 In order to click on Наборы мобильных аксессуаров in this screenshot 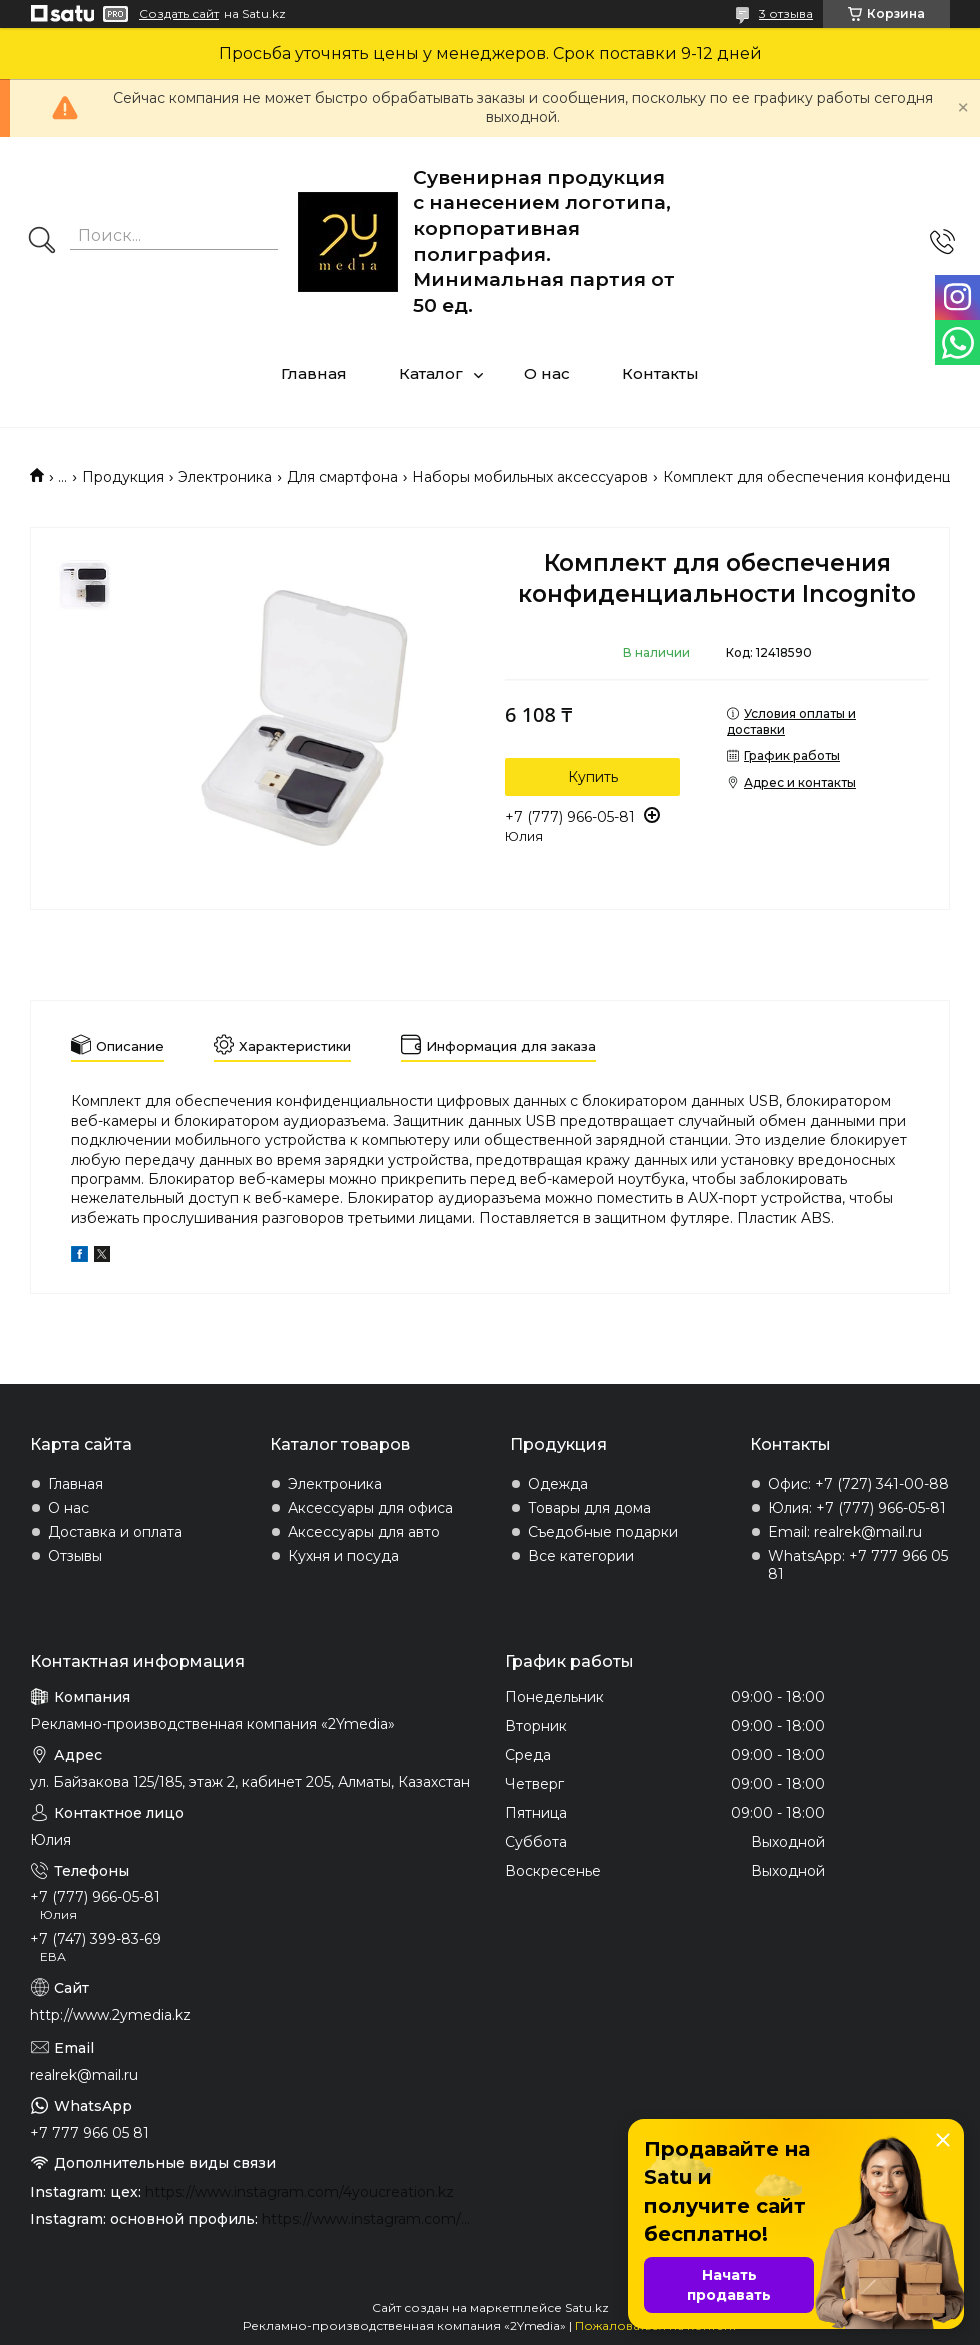, I will do `click(530, 477)`.